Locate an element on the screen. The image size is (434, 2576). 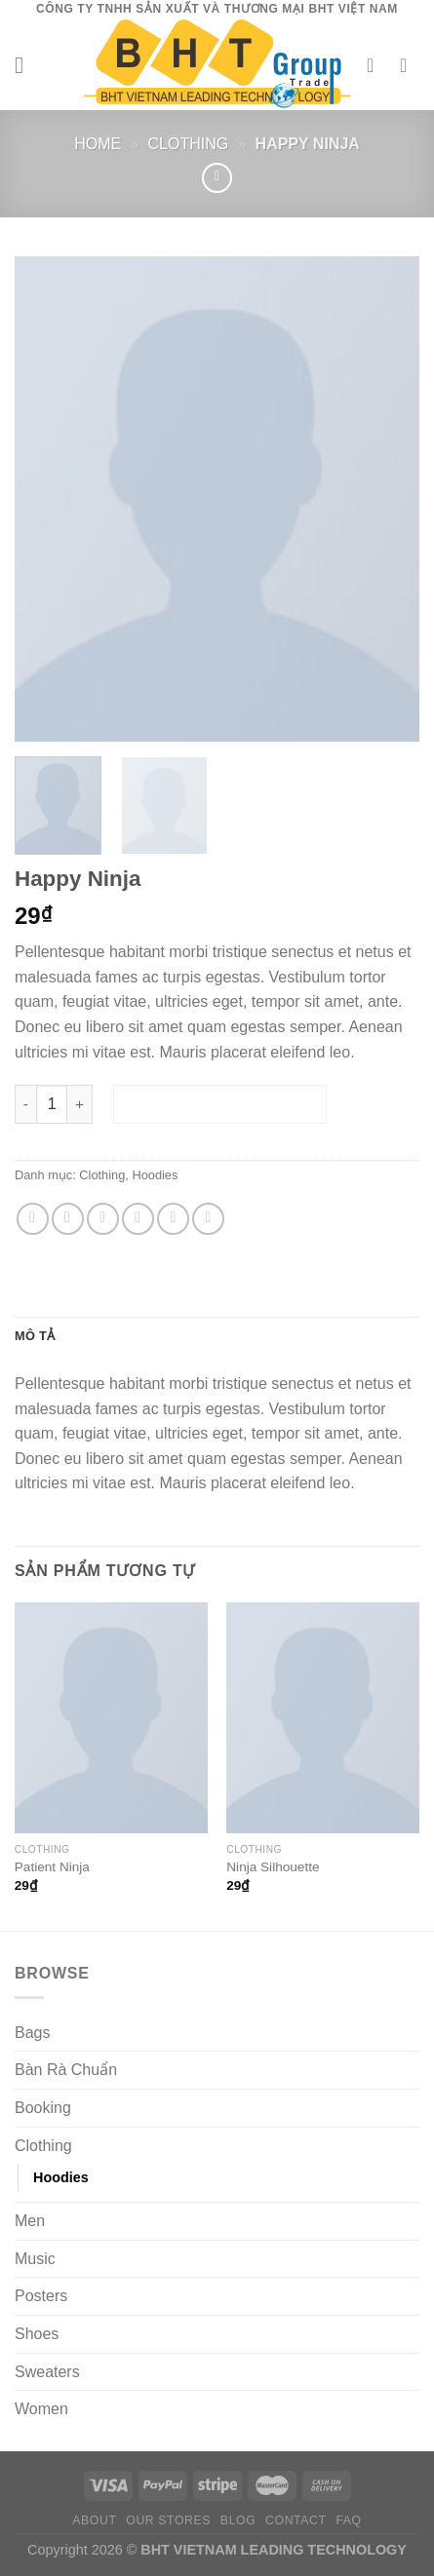
Hoodies is located at coordinates (155, 1176).